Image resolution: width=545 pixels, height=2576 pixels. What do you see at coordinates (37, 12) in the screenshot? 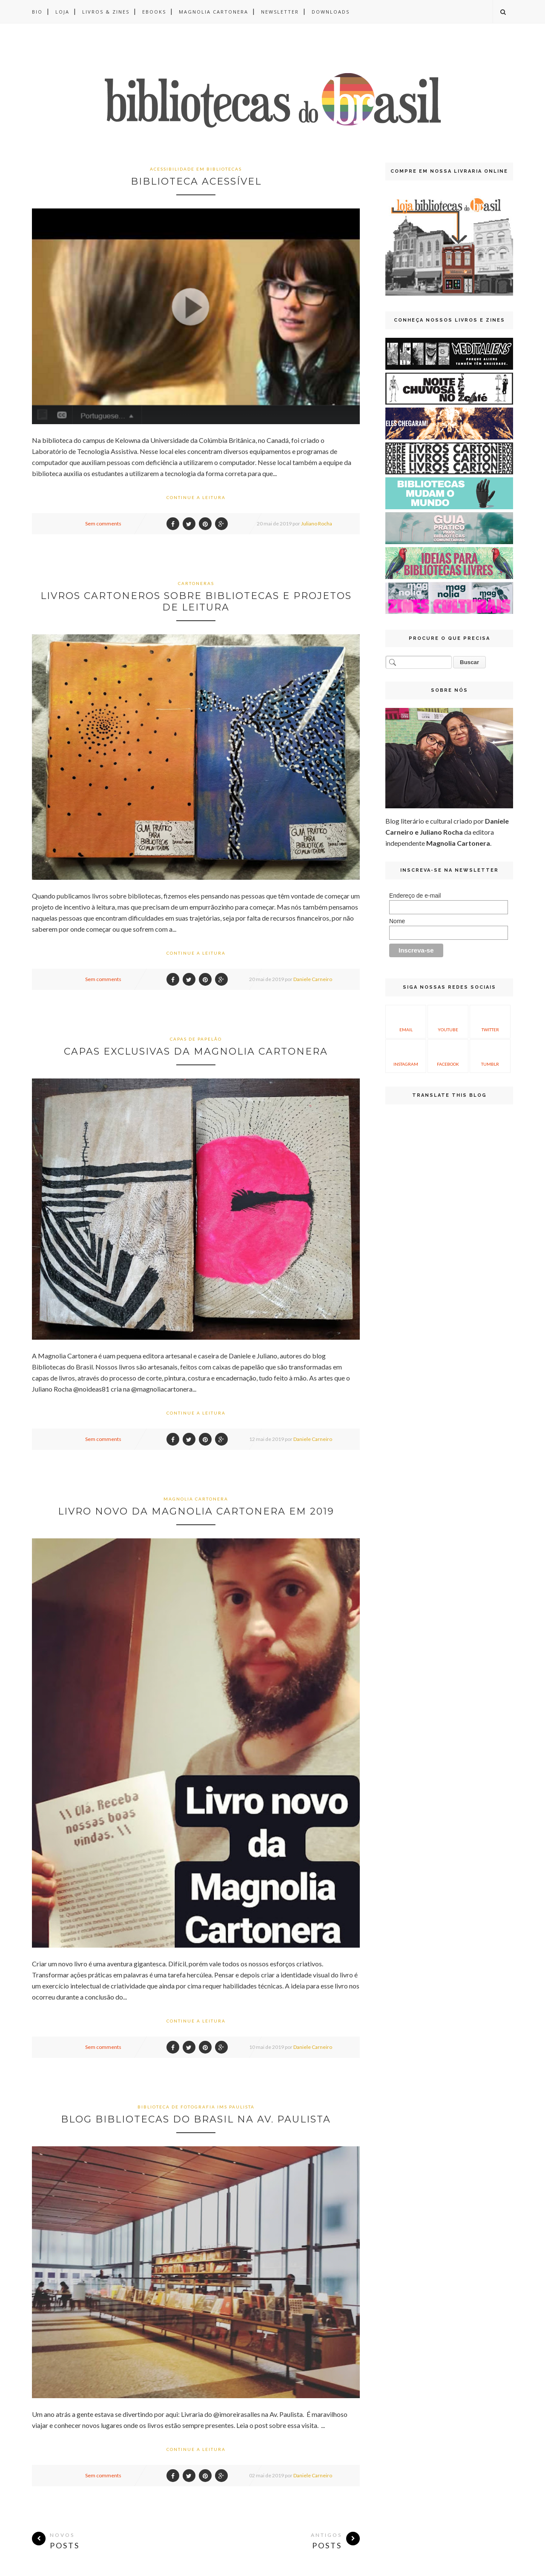
I see `BIO` at bounding box center [37, 12].